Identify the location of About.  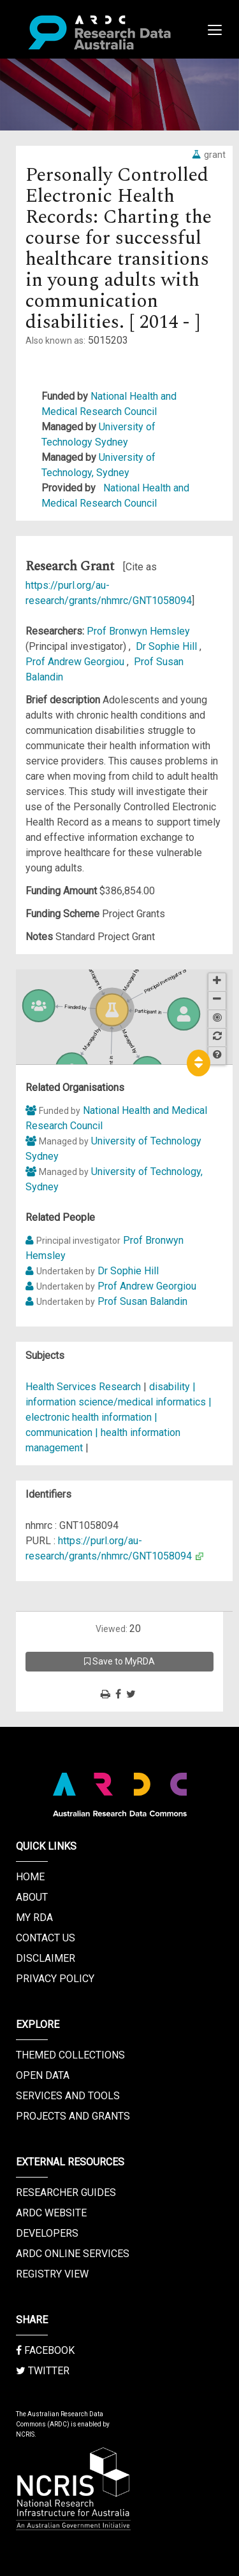
(32, 1897).